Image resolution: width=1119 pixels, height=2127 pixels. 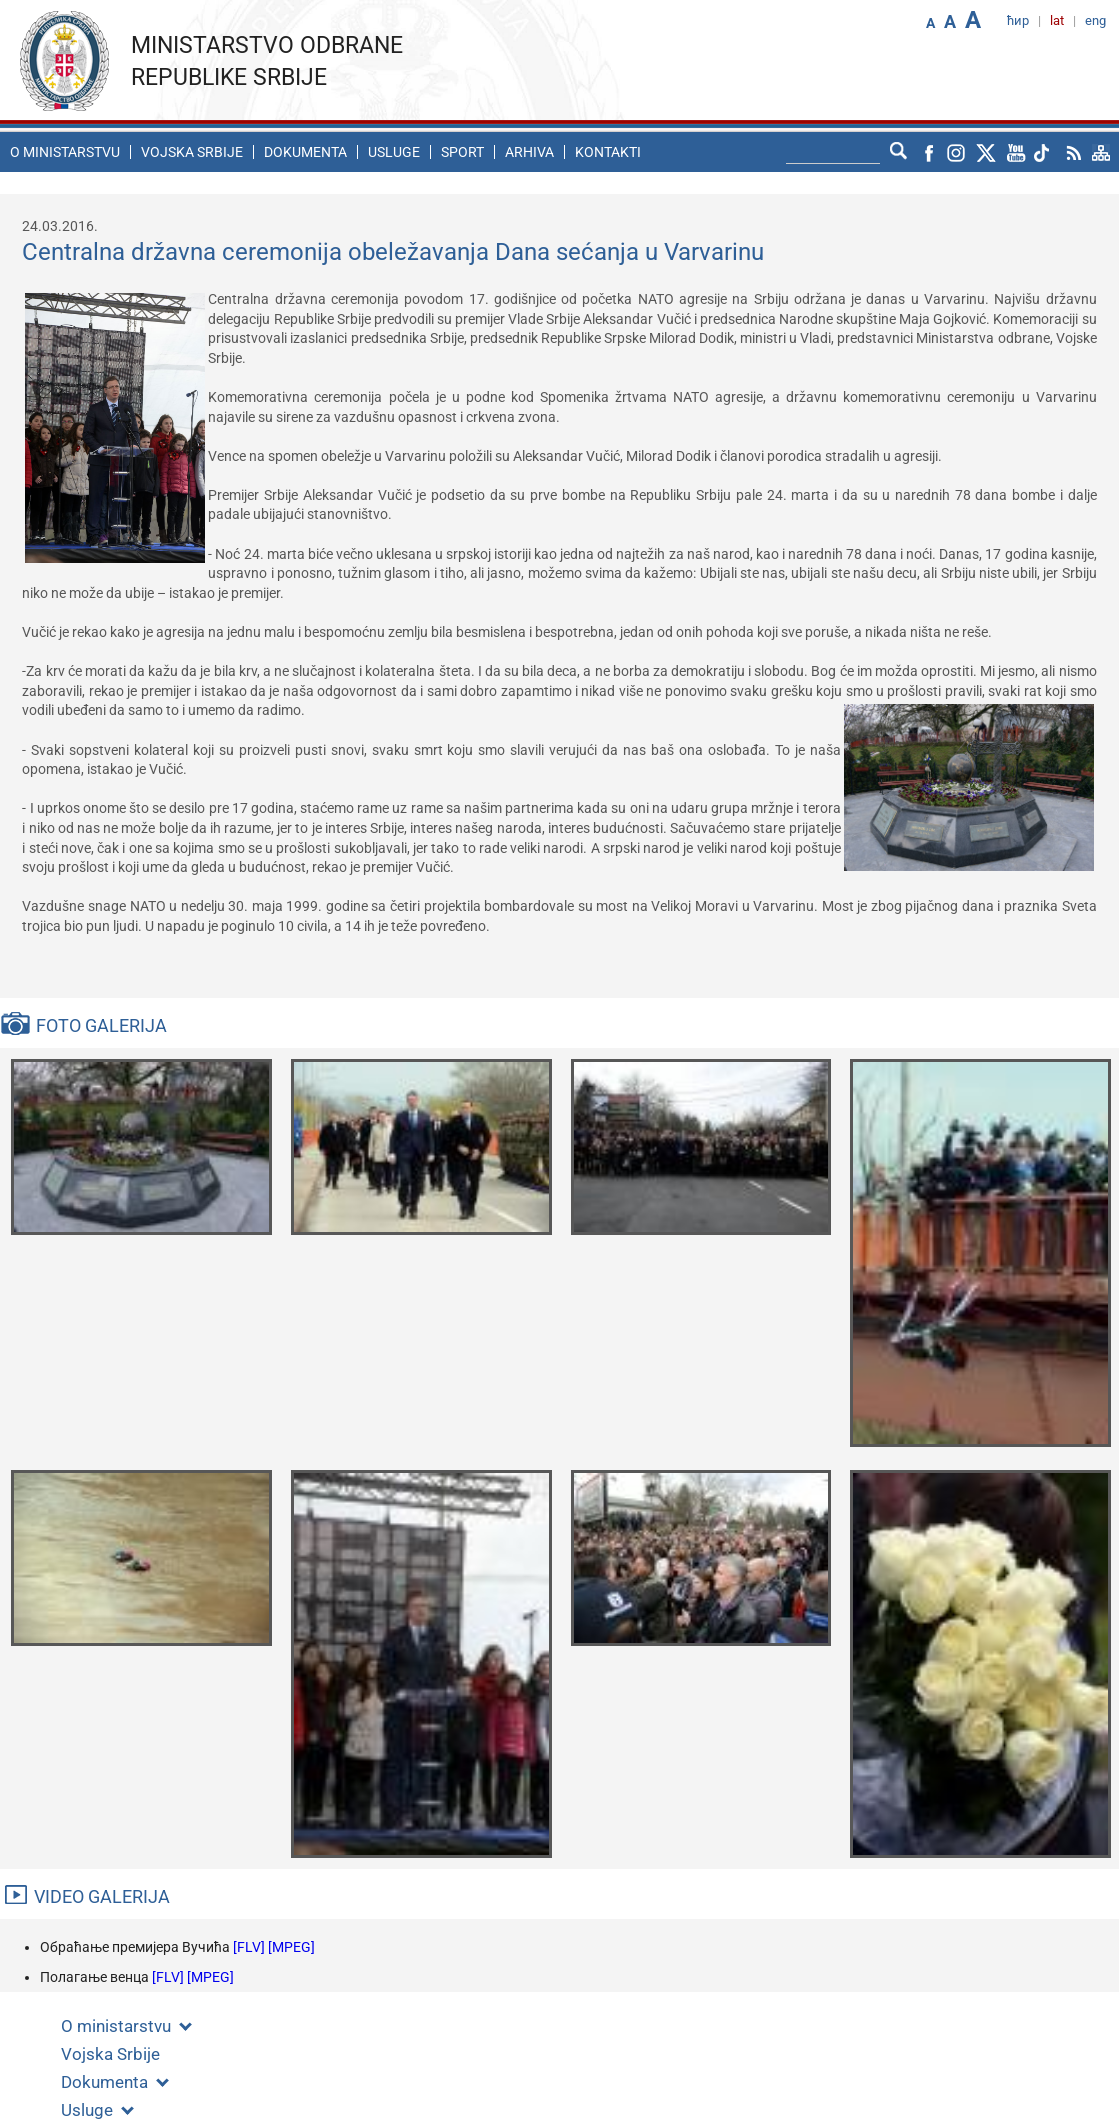 What do you see at coordinates (394, 152) in the screenshot?
I see `Usluge` at bounding box center [394, 152].